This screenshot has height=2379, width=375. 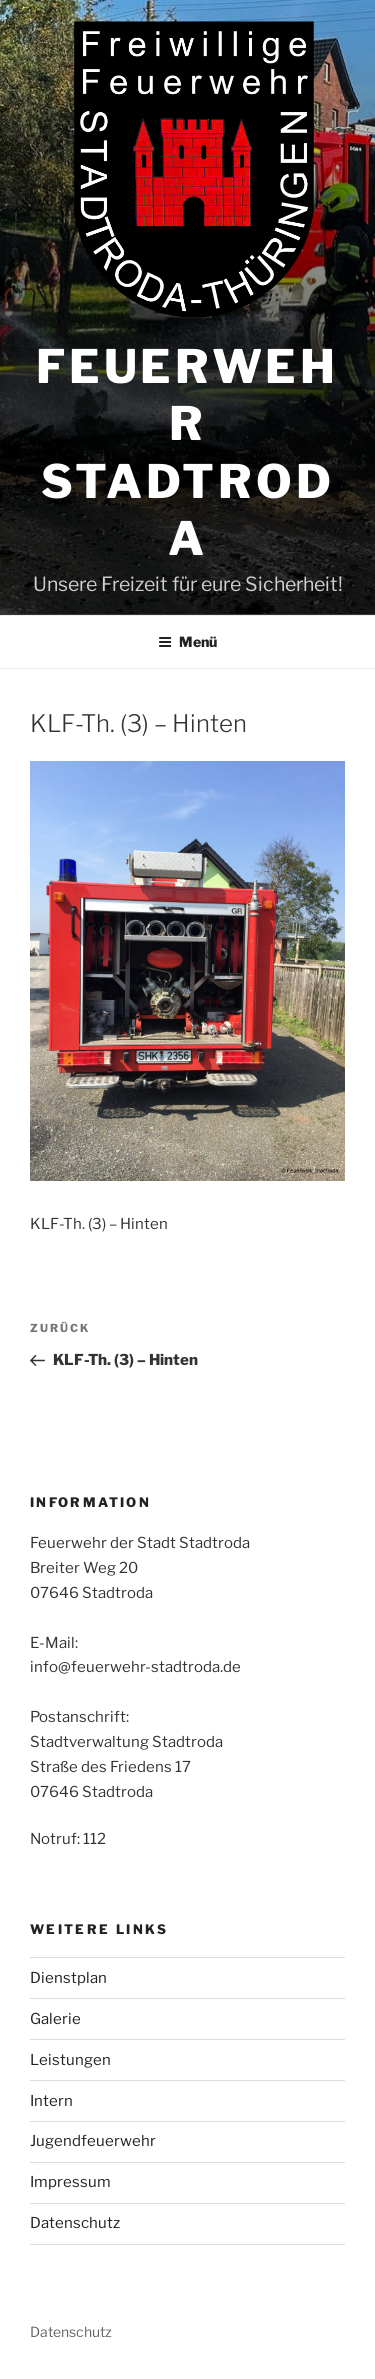 I want to click on Jugendfeuerwehr, so click(x=93, y=2141).